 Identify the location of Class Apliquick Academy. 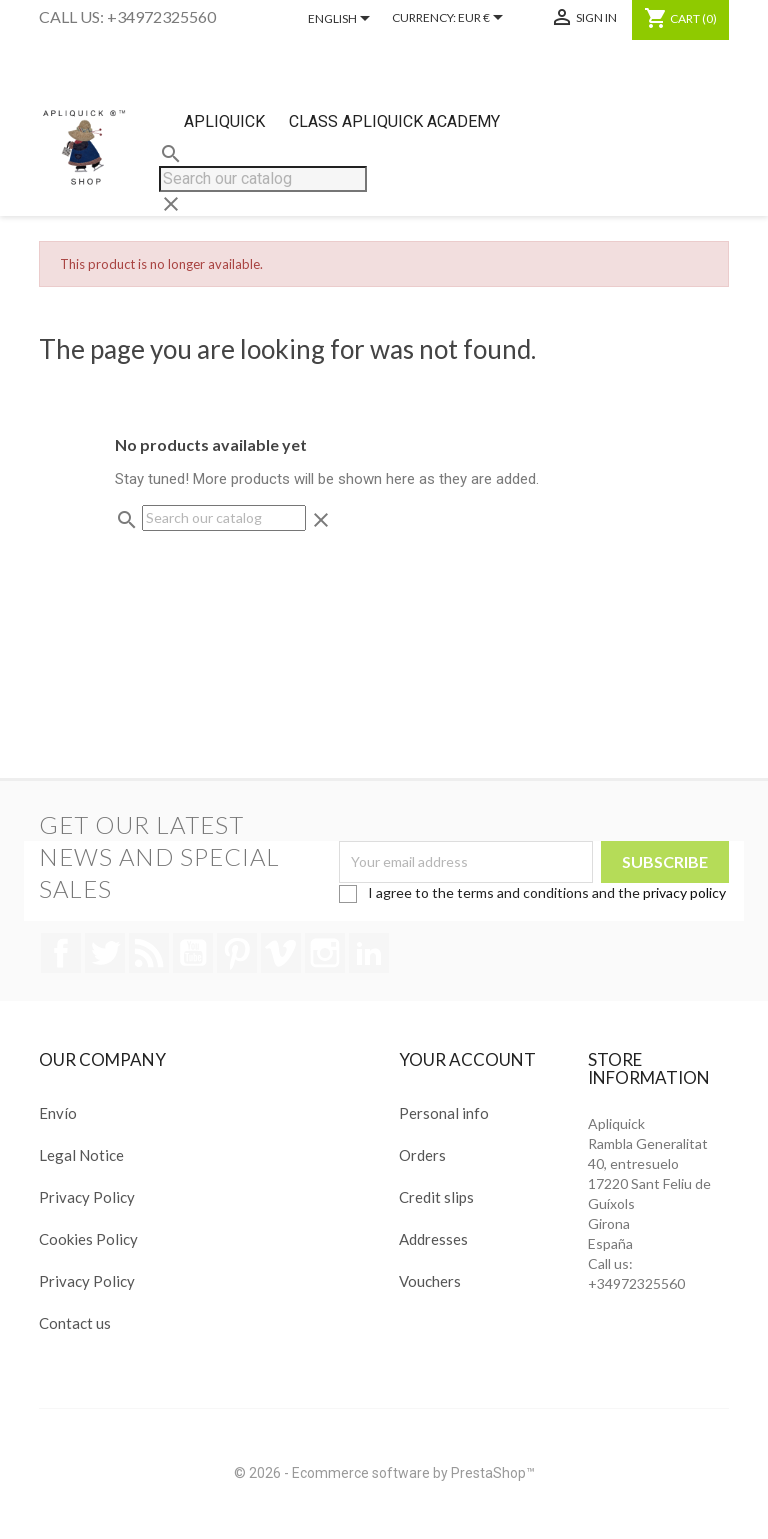
(394, 121).